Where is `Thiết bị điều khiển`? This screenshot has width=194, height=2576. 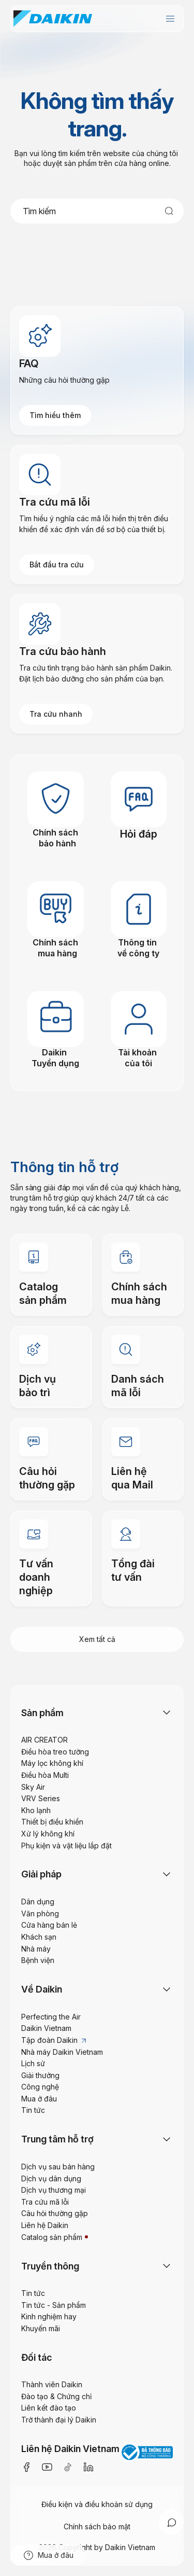 Thiết bị điều khiển is located at coordinates (52, 1821).